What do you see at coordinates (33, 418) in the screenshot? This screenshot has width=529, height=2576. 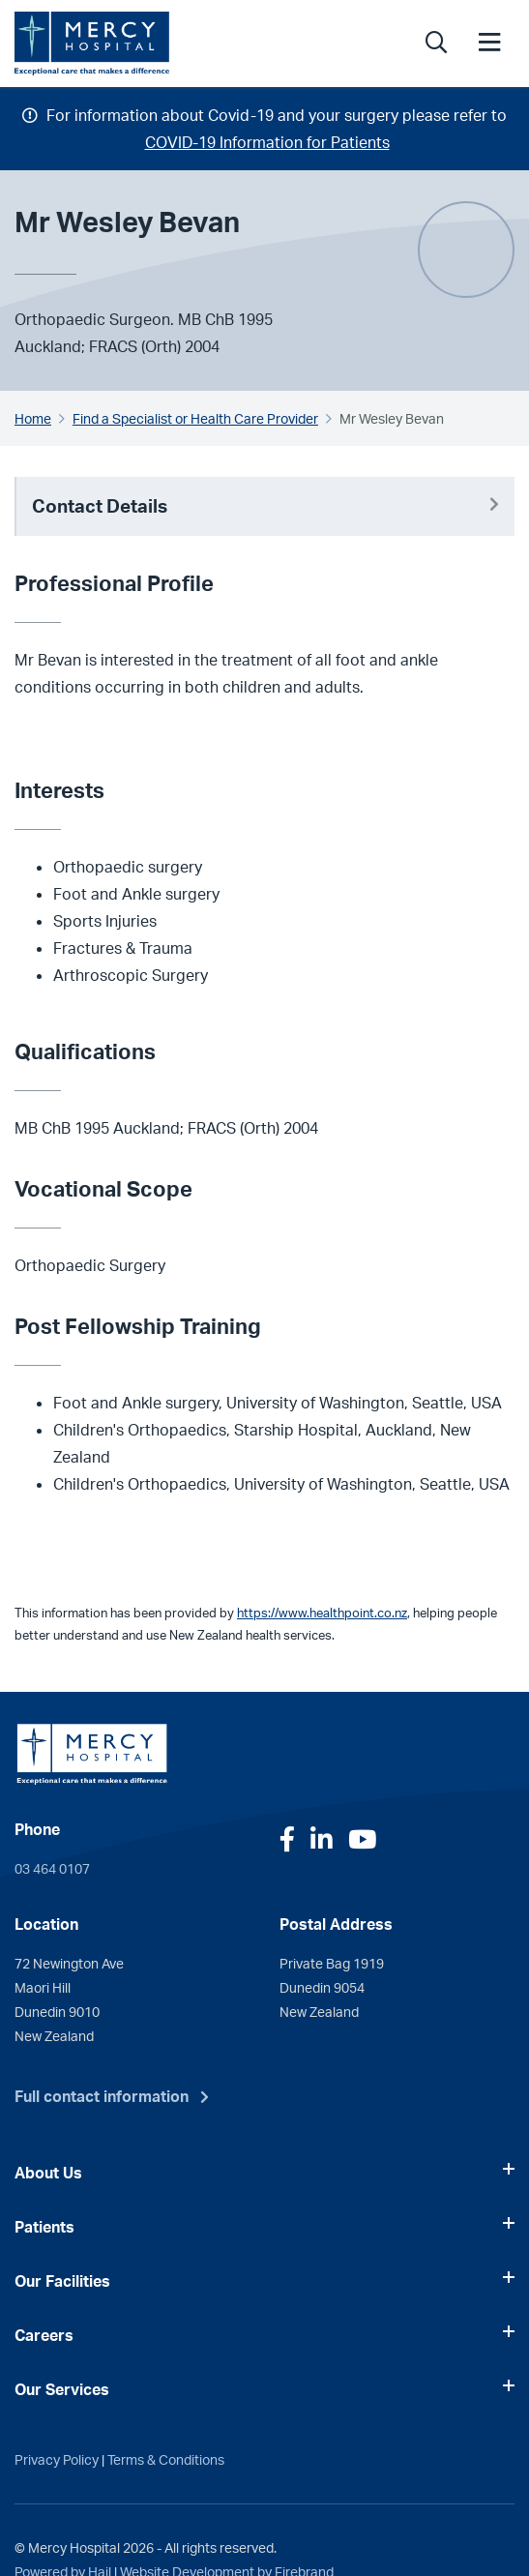 I see `Home` at bounding box center [33, 418].